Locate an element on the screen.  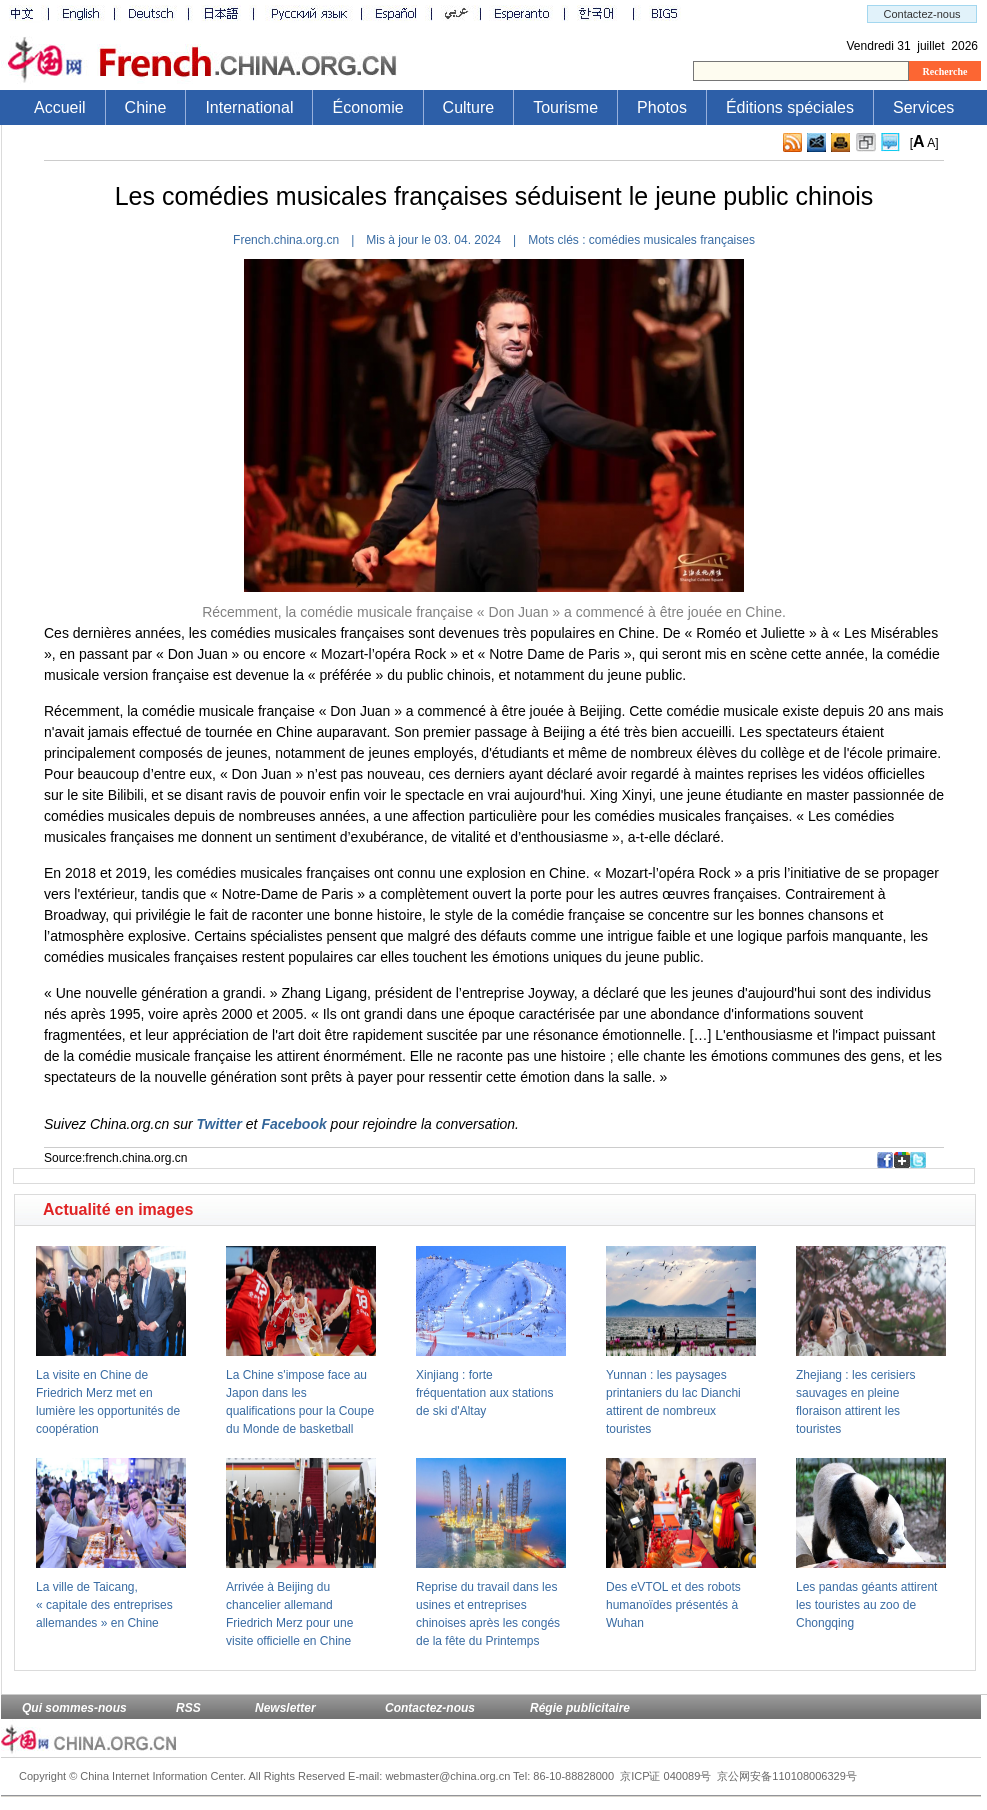
Photos is located at coordinates (662, 107).